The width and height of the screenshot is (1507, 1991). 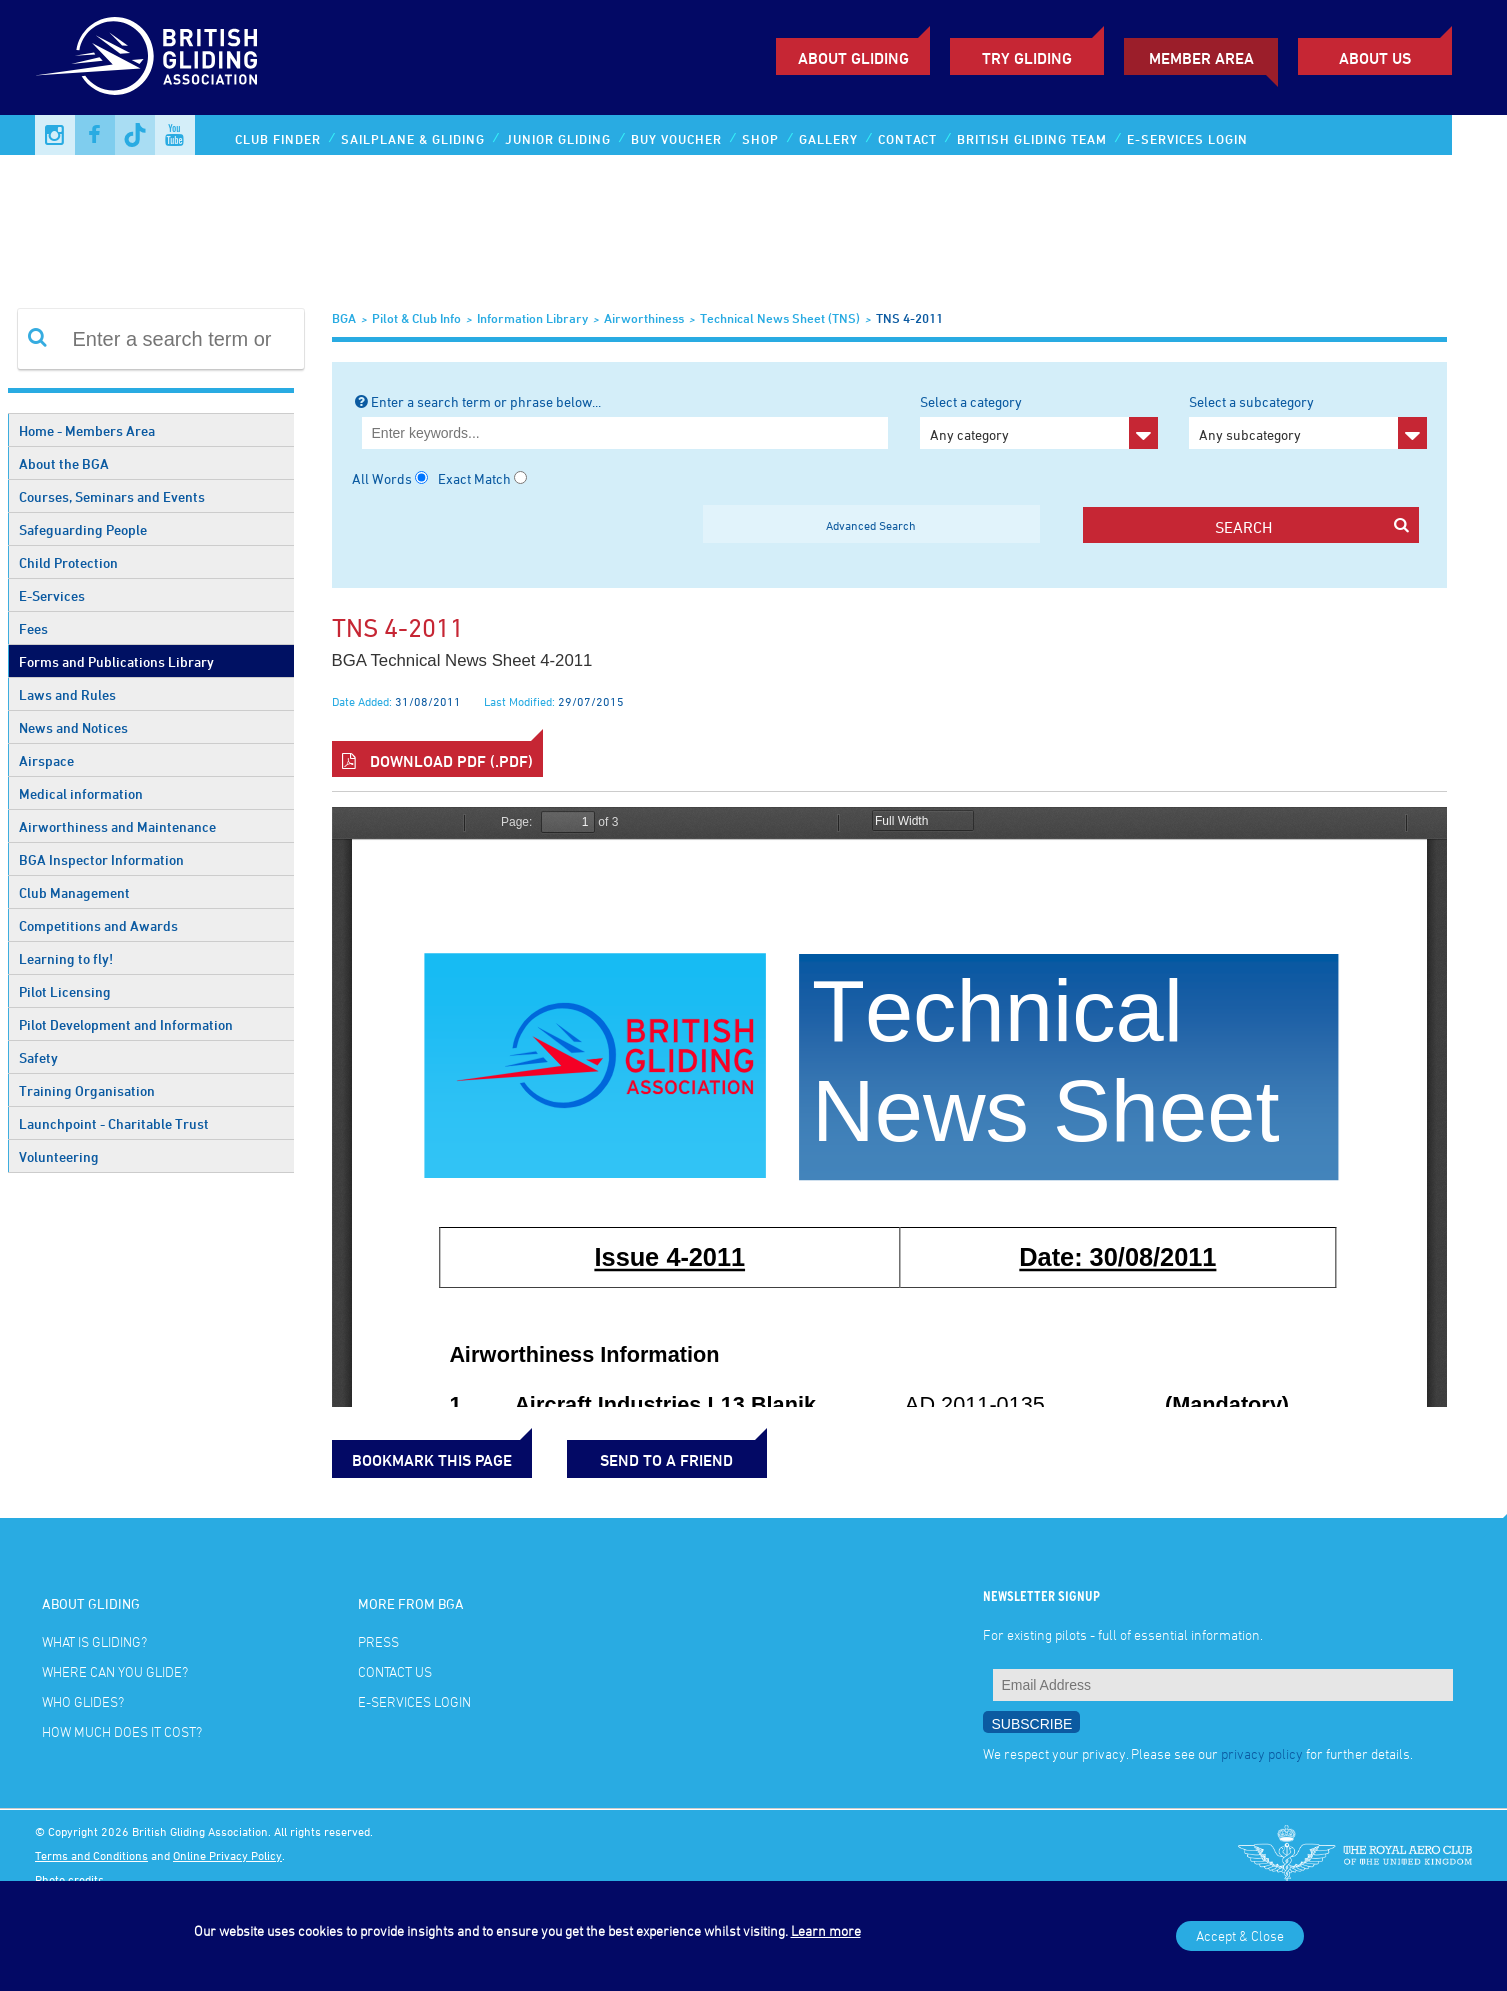 What do you see at coordinates (114, 1123) in the screenshot?
I see `Launchpoint - Charitable Trust` at bounding box center [114, 1123].